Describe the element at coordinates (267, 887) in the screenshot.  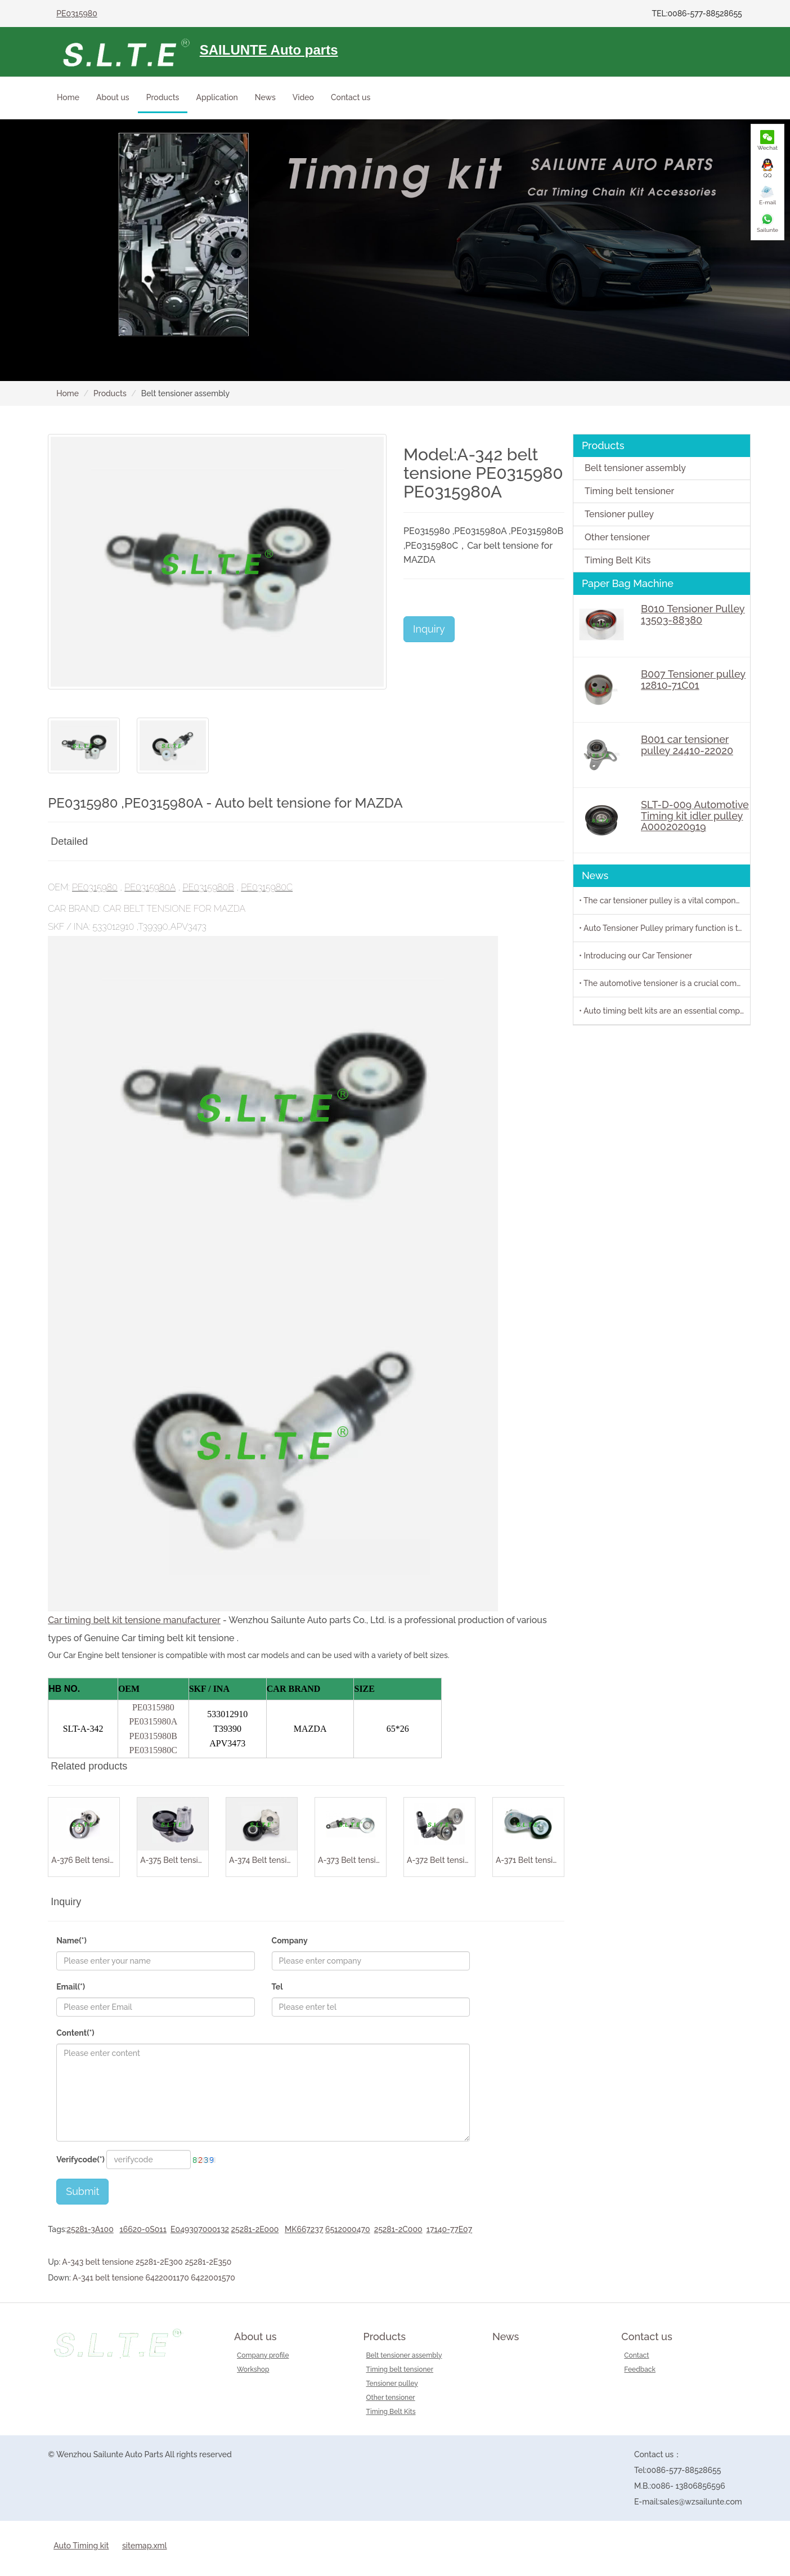
I see `PE0315980C` at that location.